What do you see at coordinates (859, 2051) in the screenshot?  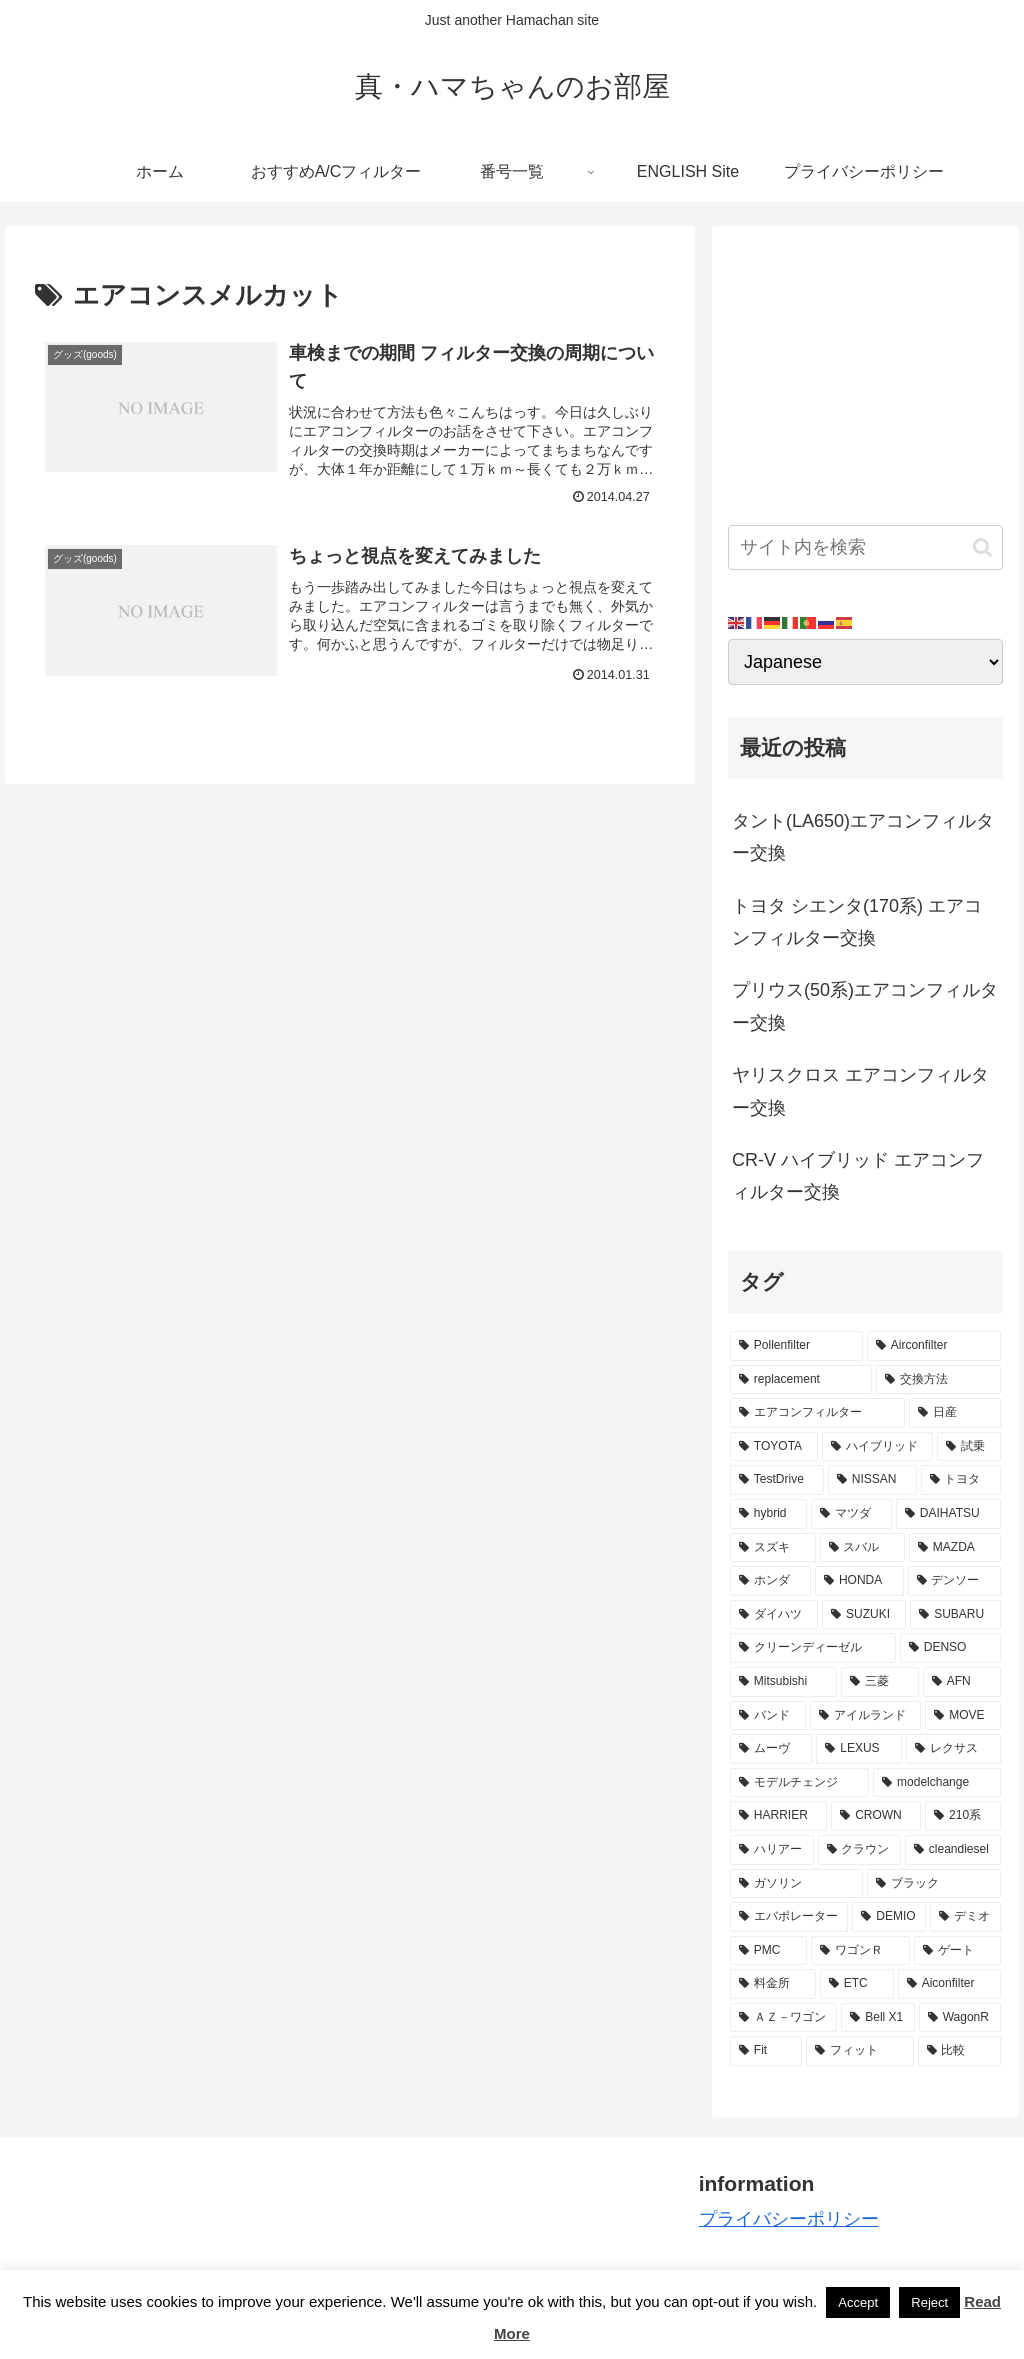 I see `[フィット (2個の項目)]` at bounding box center [859, 2051].